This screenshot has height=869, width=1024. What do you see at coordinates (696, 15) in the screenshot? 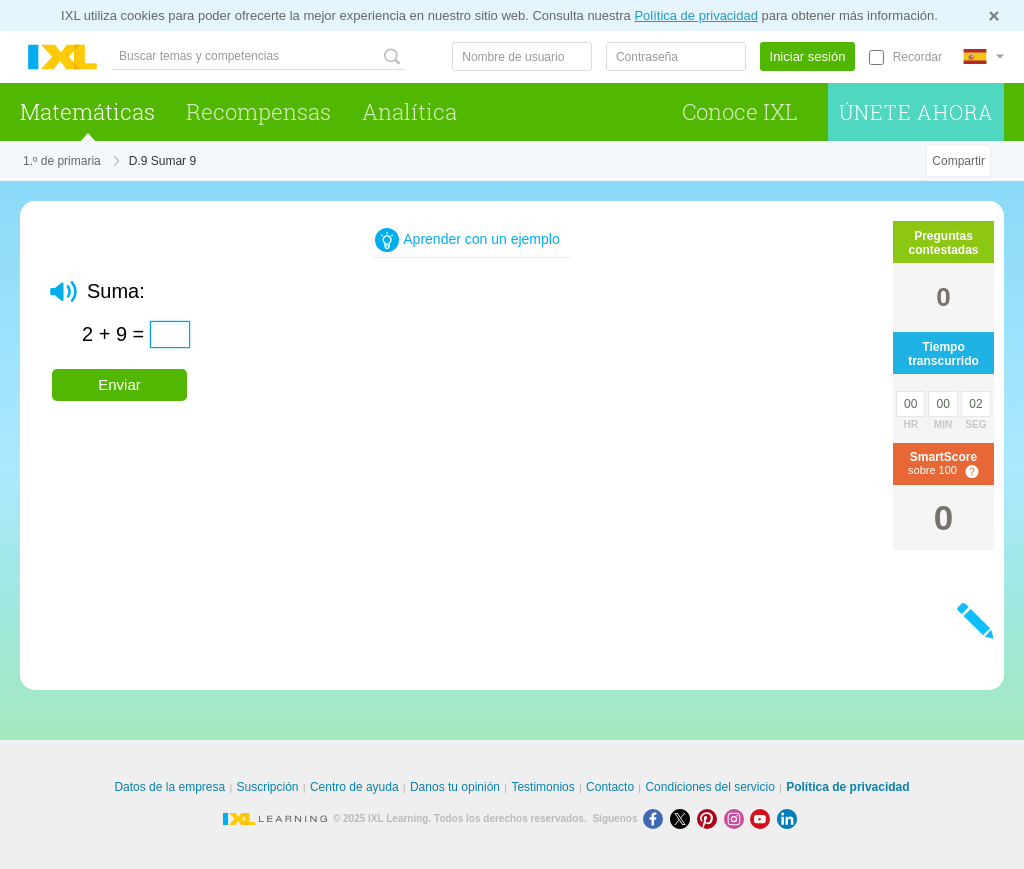
I see `Política de privacidad` at bounding box center [696, 15].